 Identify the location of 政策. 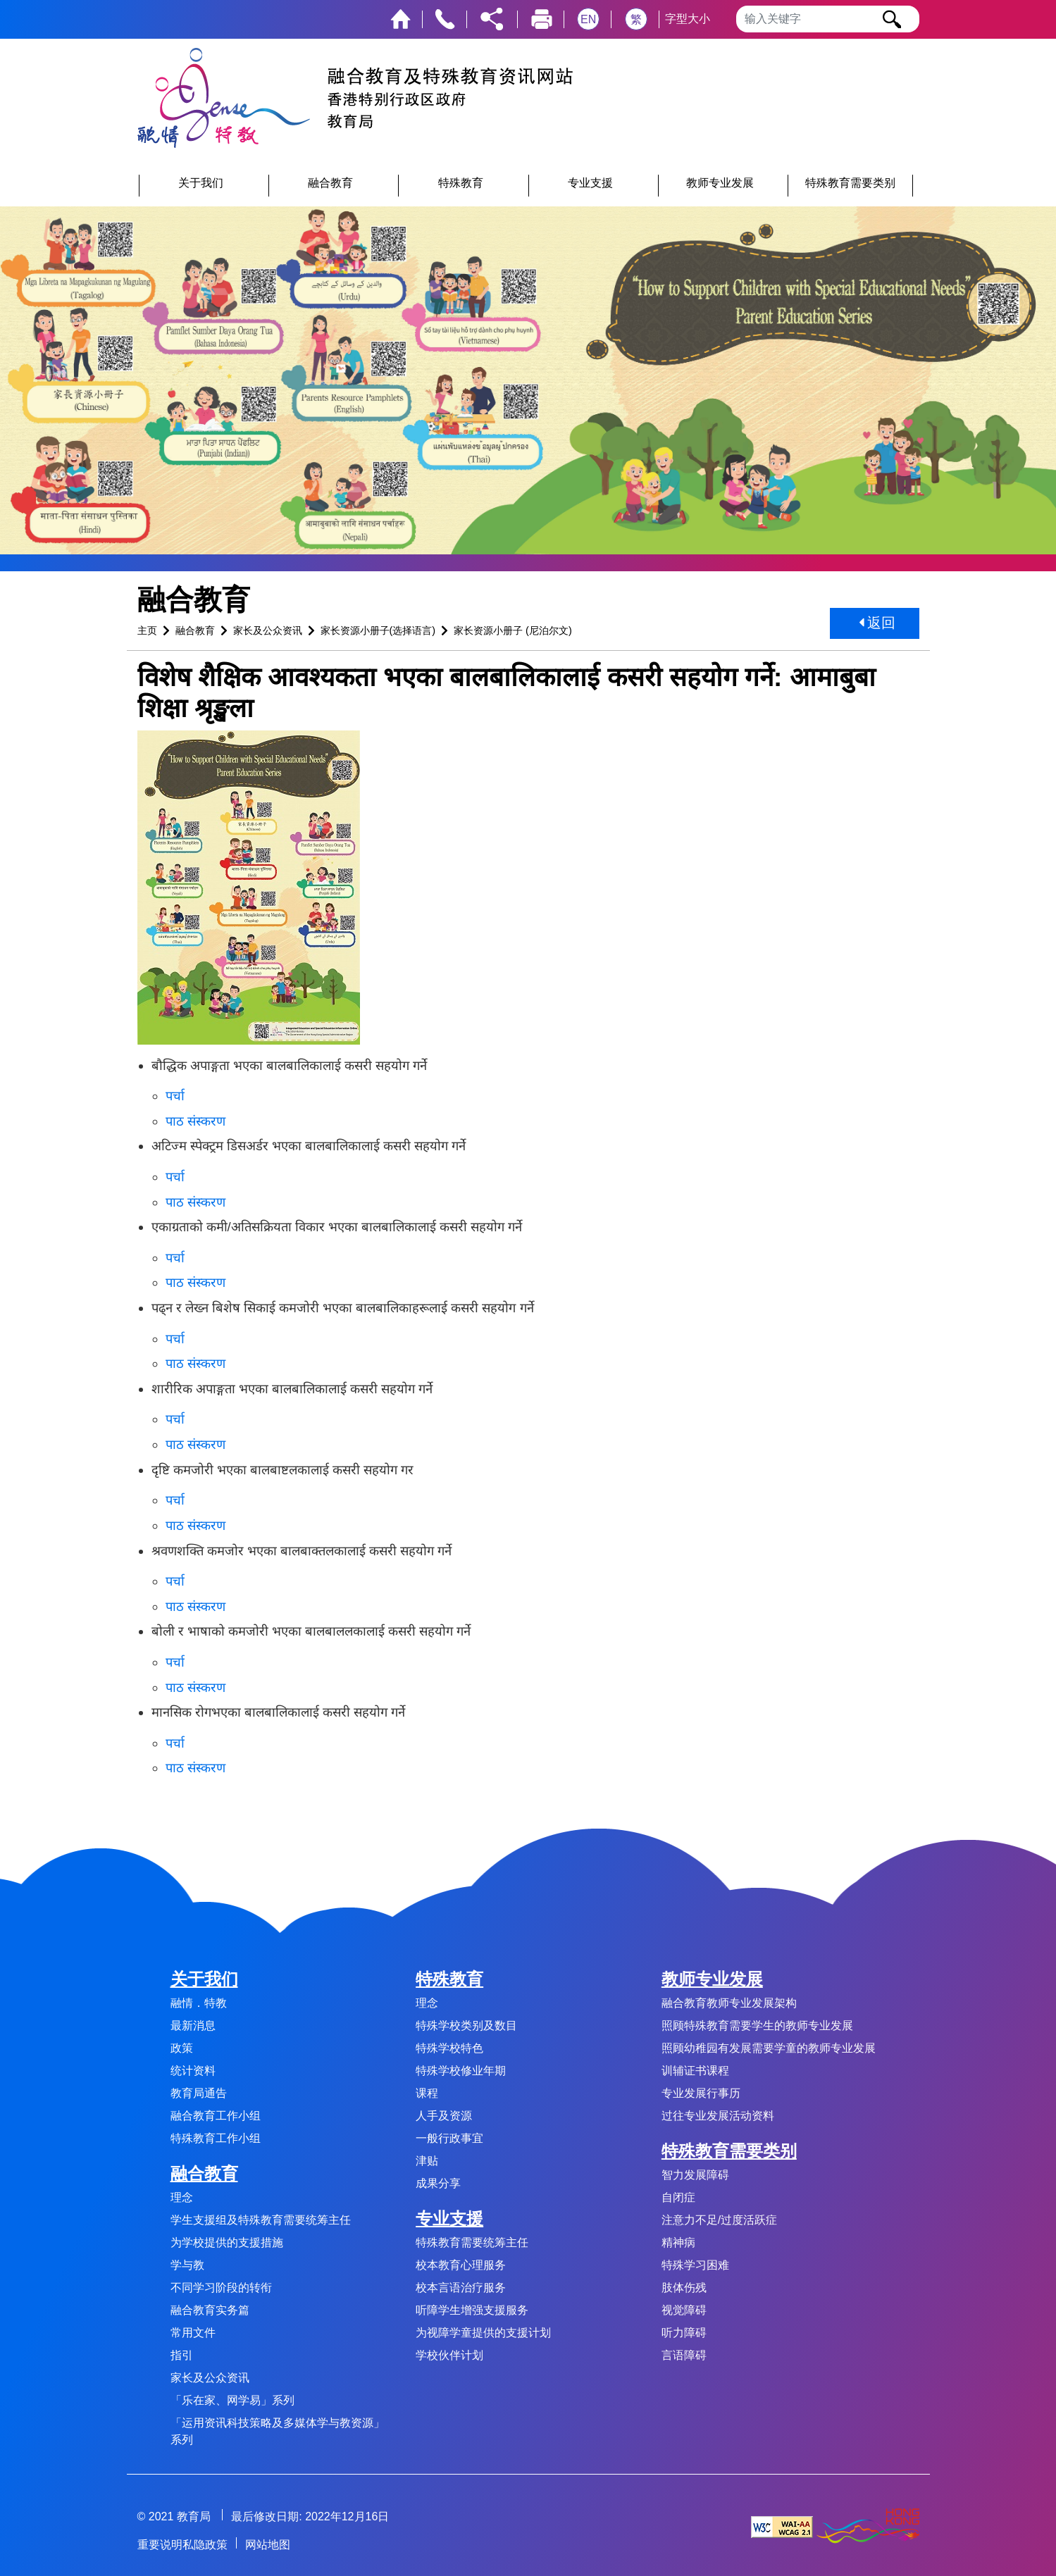
(181, 2048).